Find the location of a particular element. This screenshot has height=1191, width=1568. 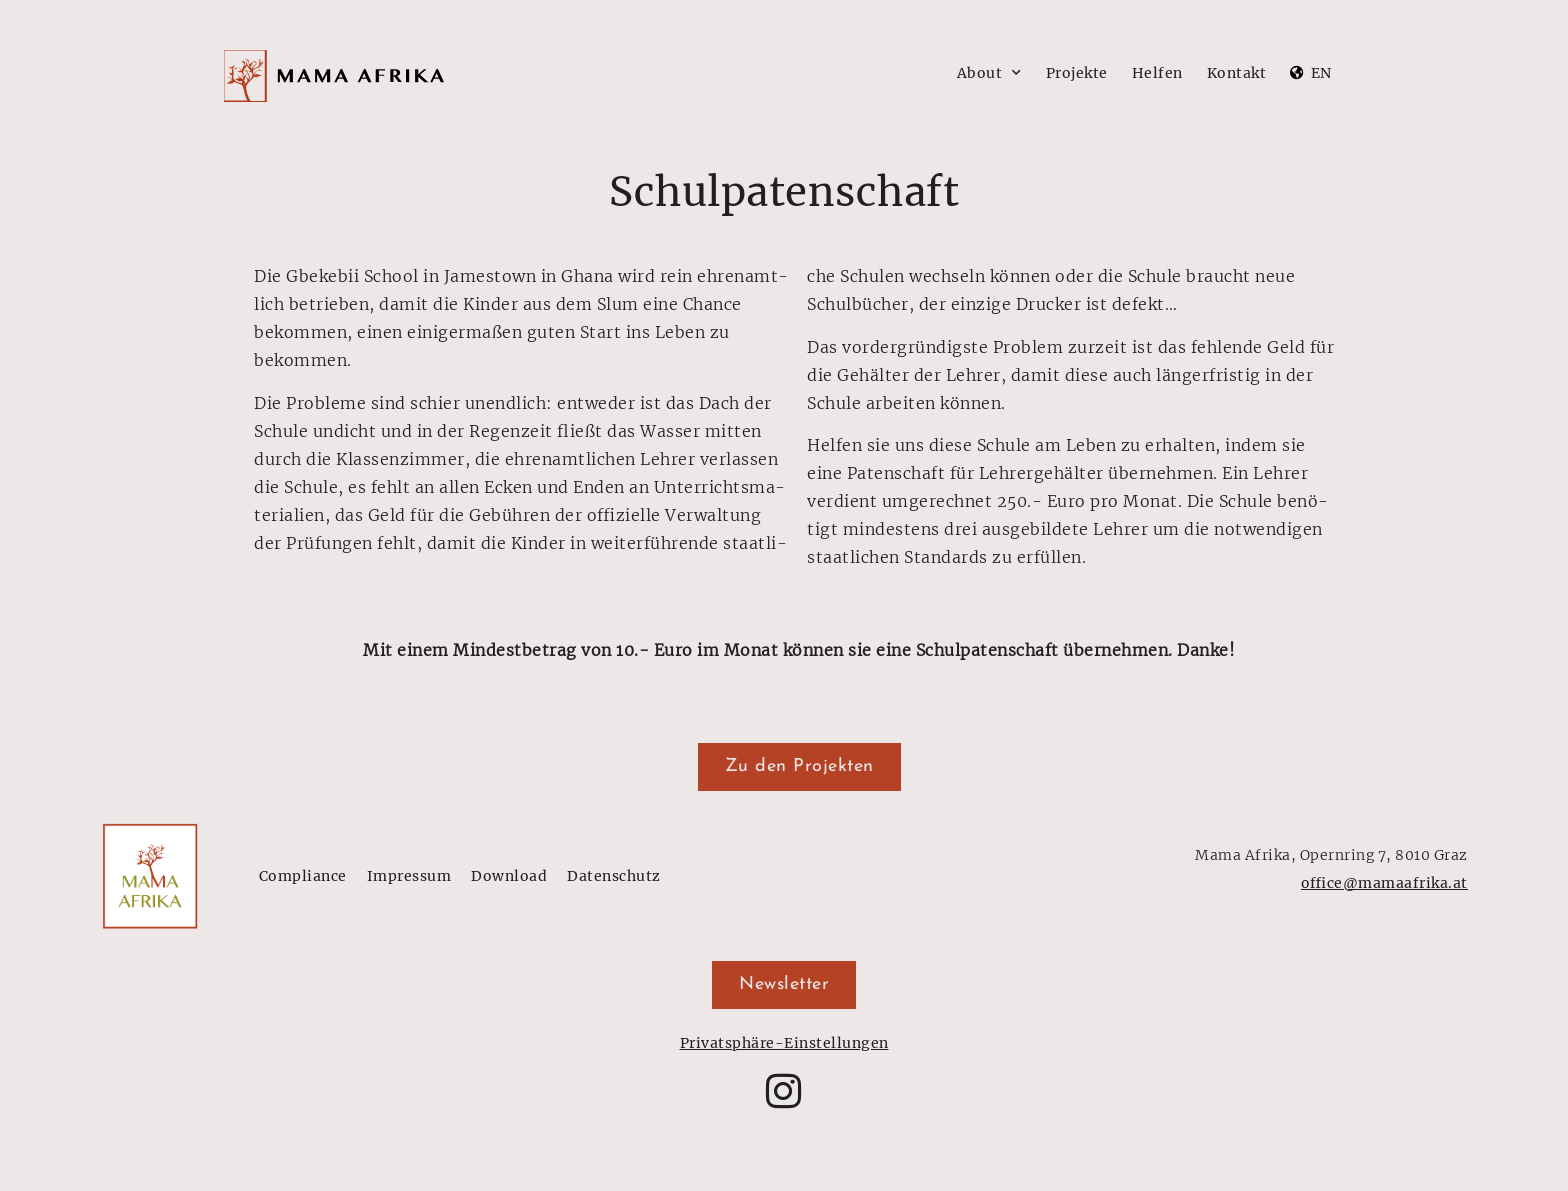

EN is located at coordinates (1321, 73).